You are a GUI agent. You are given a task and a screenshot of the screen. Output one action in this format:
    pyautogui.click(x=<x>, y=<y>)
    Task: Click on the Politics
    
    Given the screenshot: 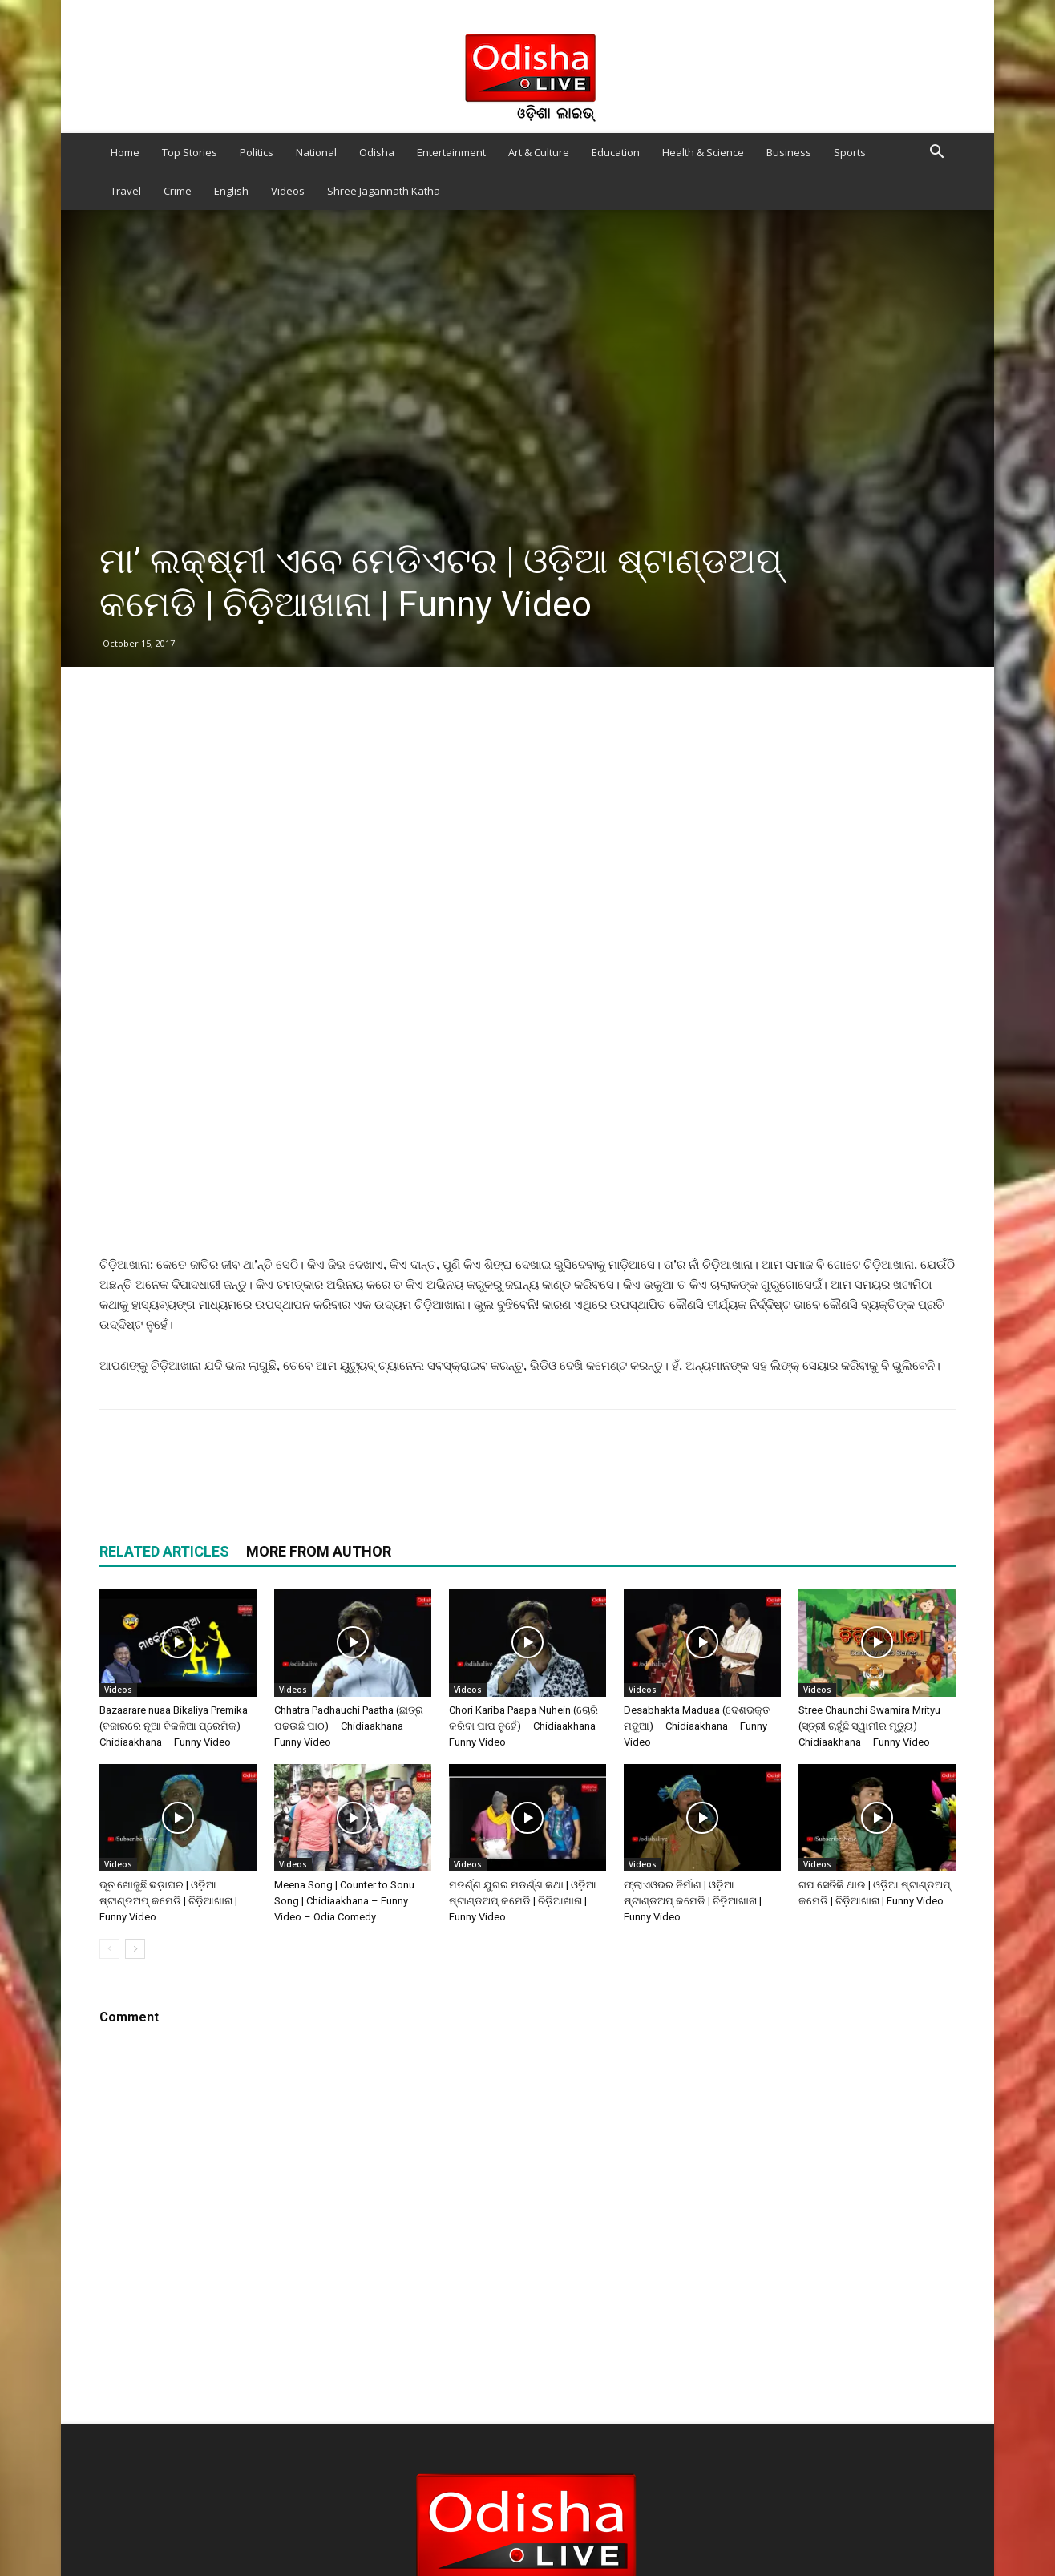 What is the action you would take?
    pyautogui.click(x=256, y=152)
    